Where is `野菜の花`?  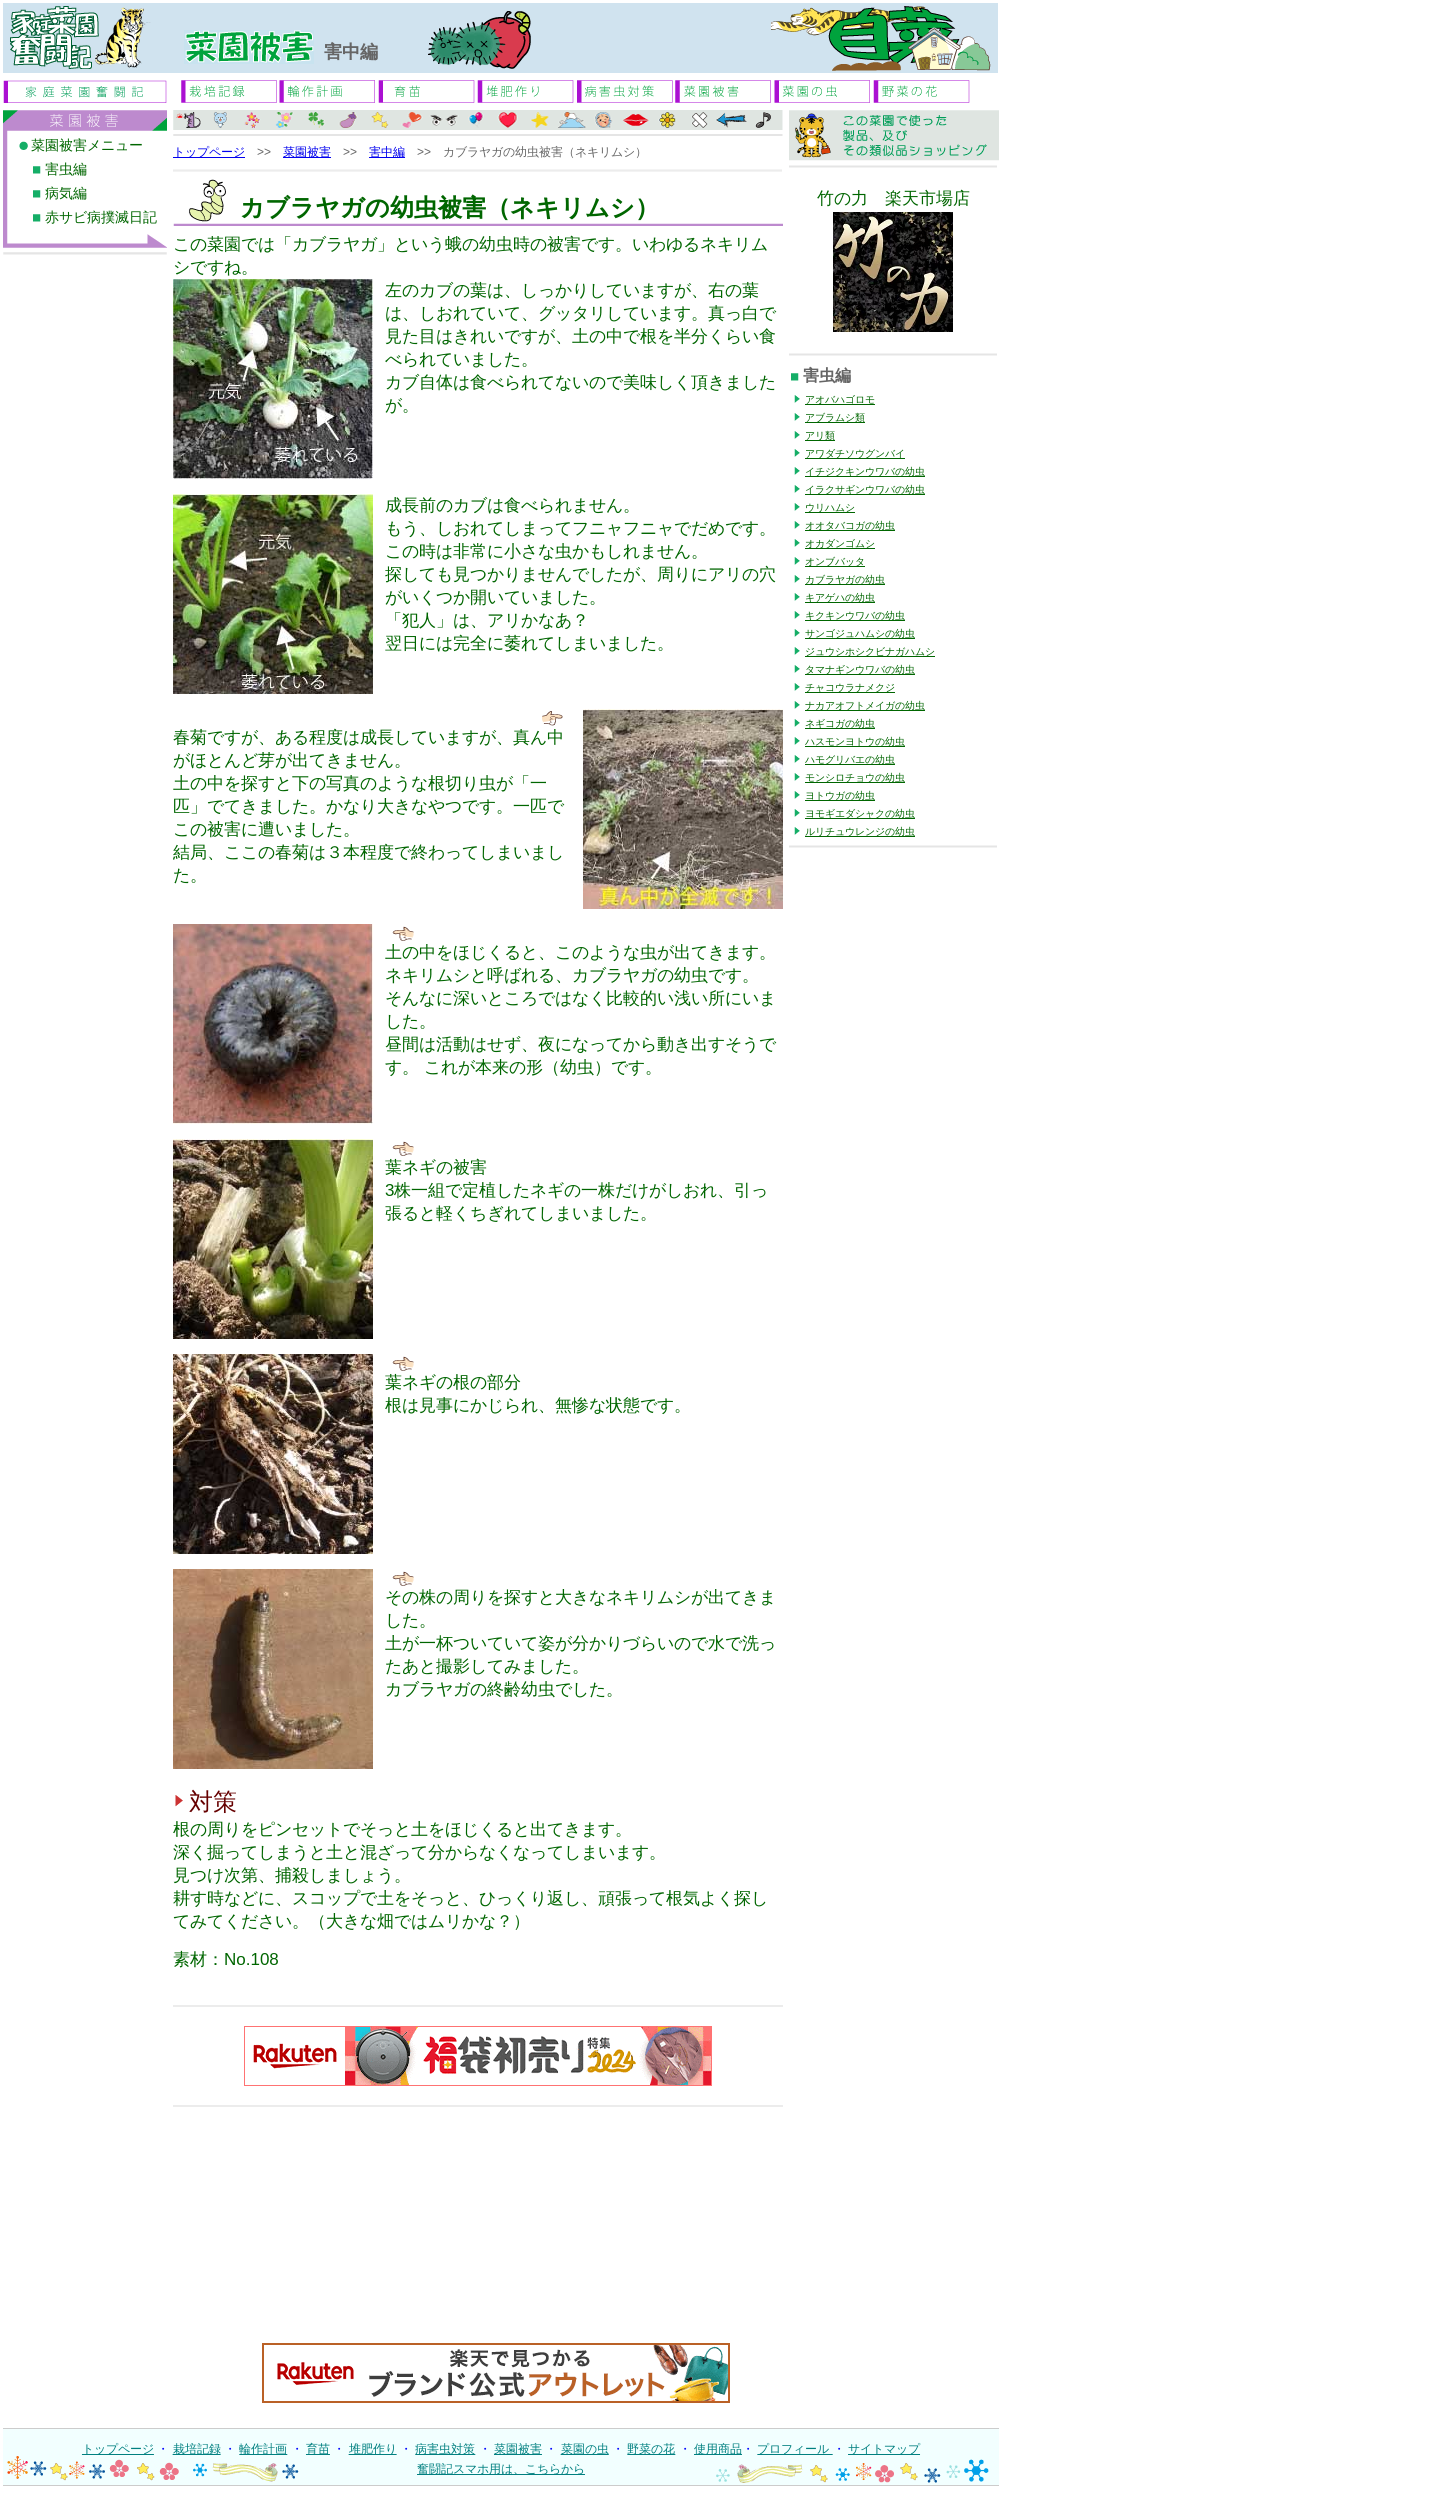
野菜の花 is located at coordinates (651, 2449).